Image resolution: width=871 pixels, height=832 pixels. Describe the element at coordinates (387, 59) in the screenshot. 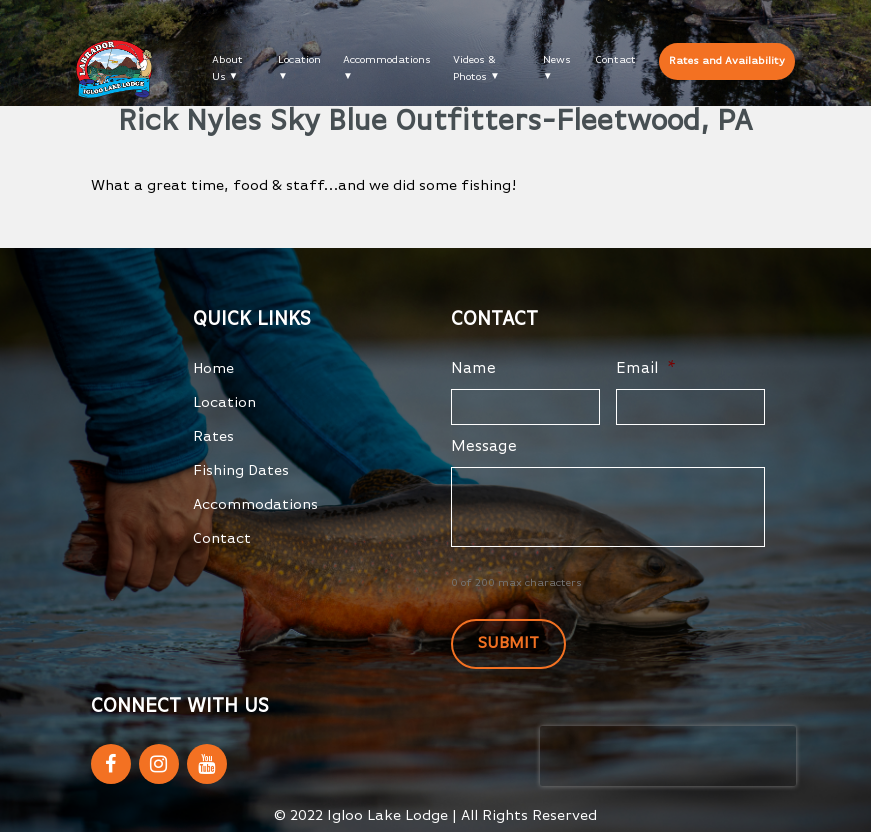

I see `Accommodations` at that location.